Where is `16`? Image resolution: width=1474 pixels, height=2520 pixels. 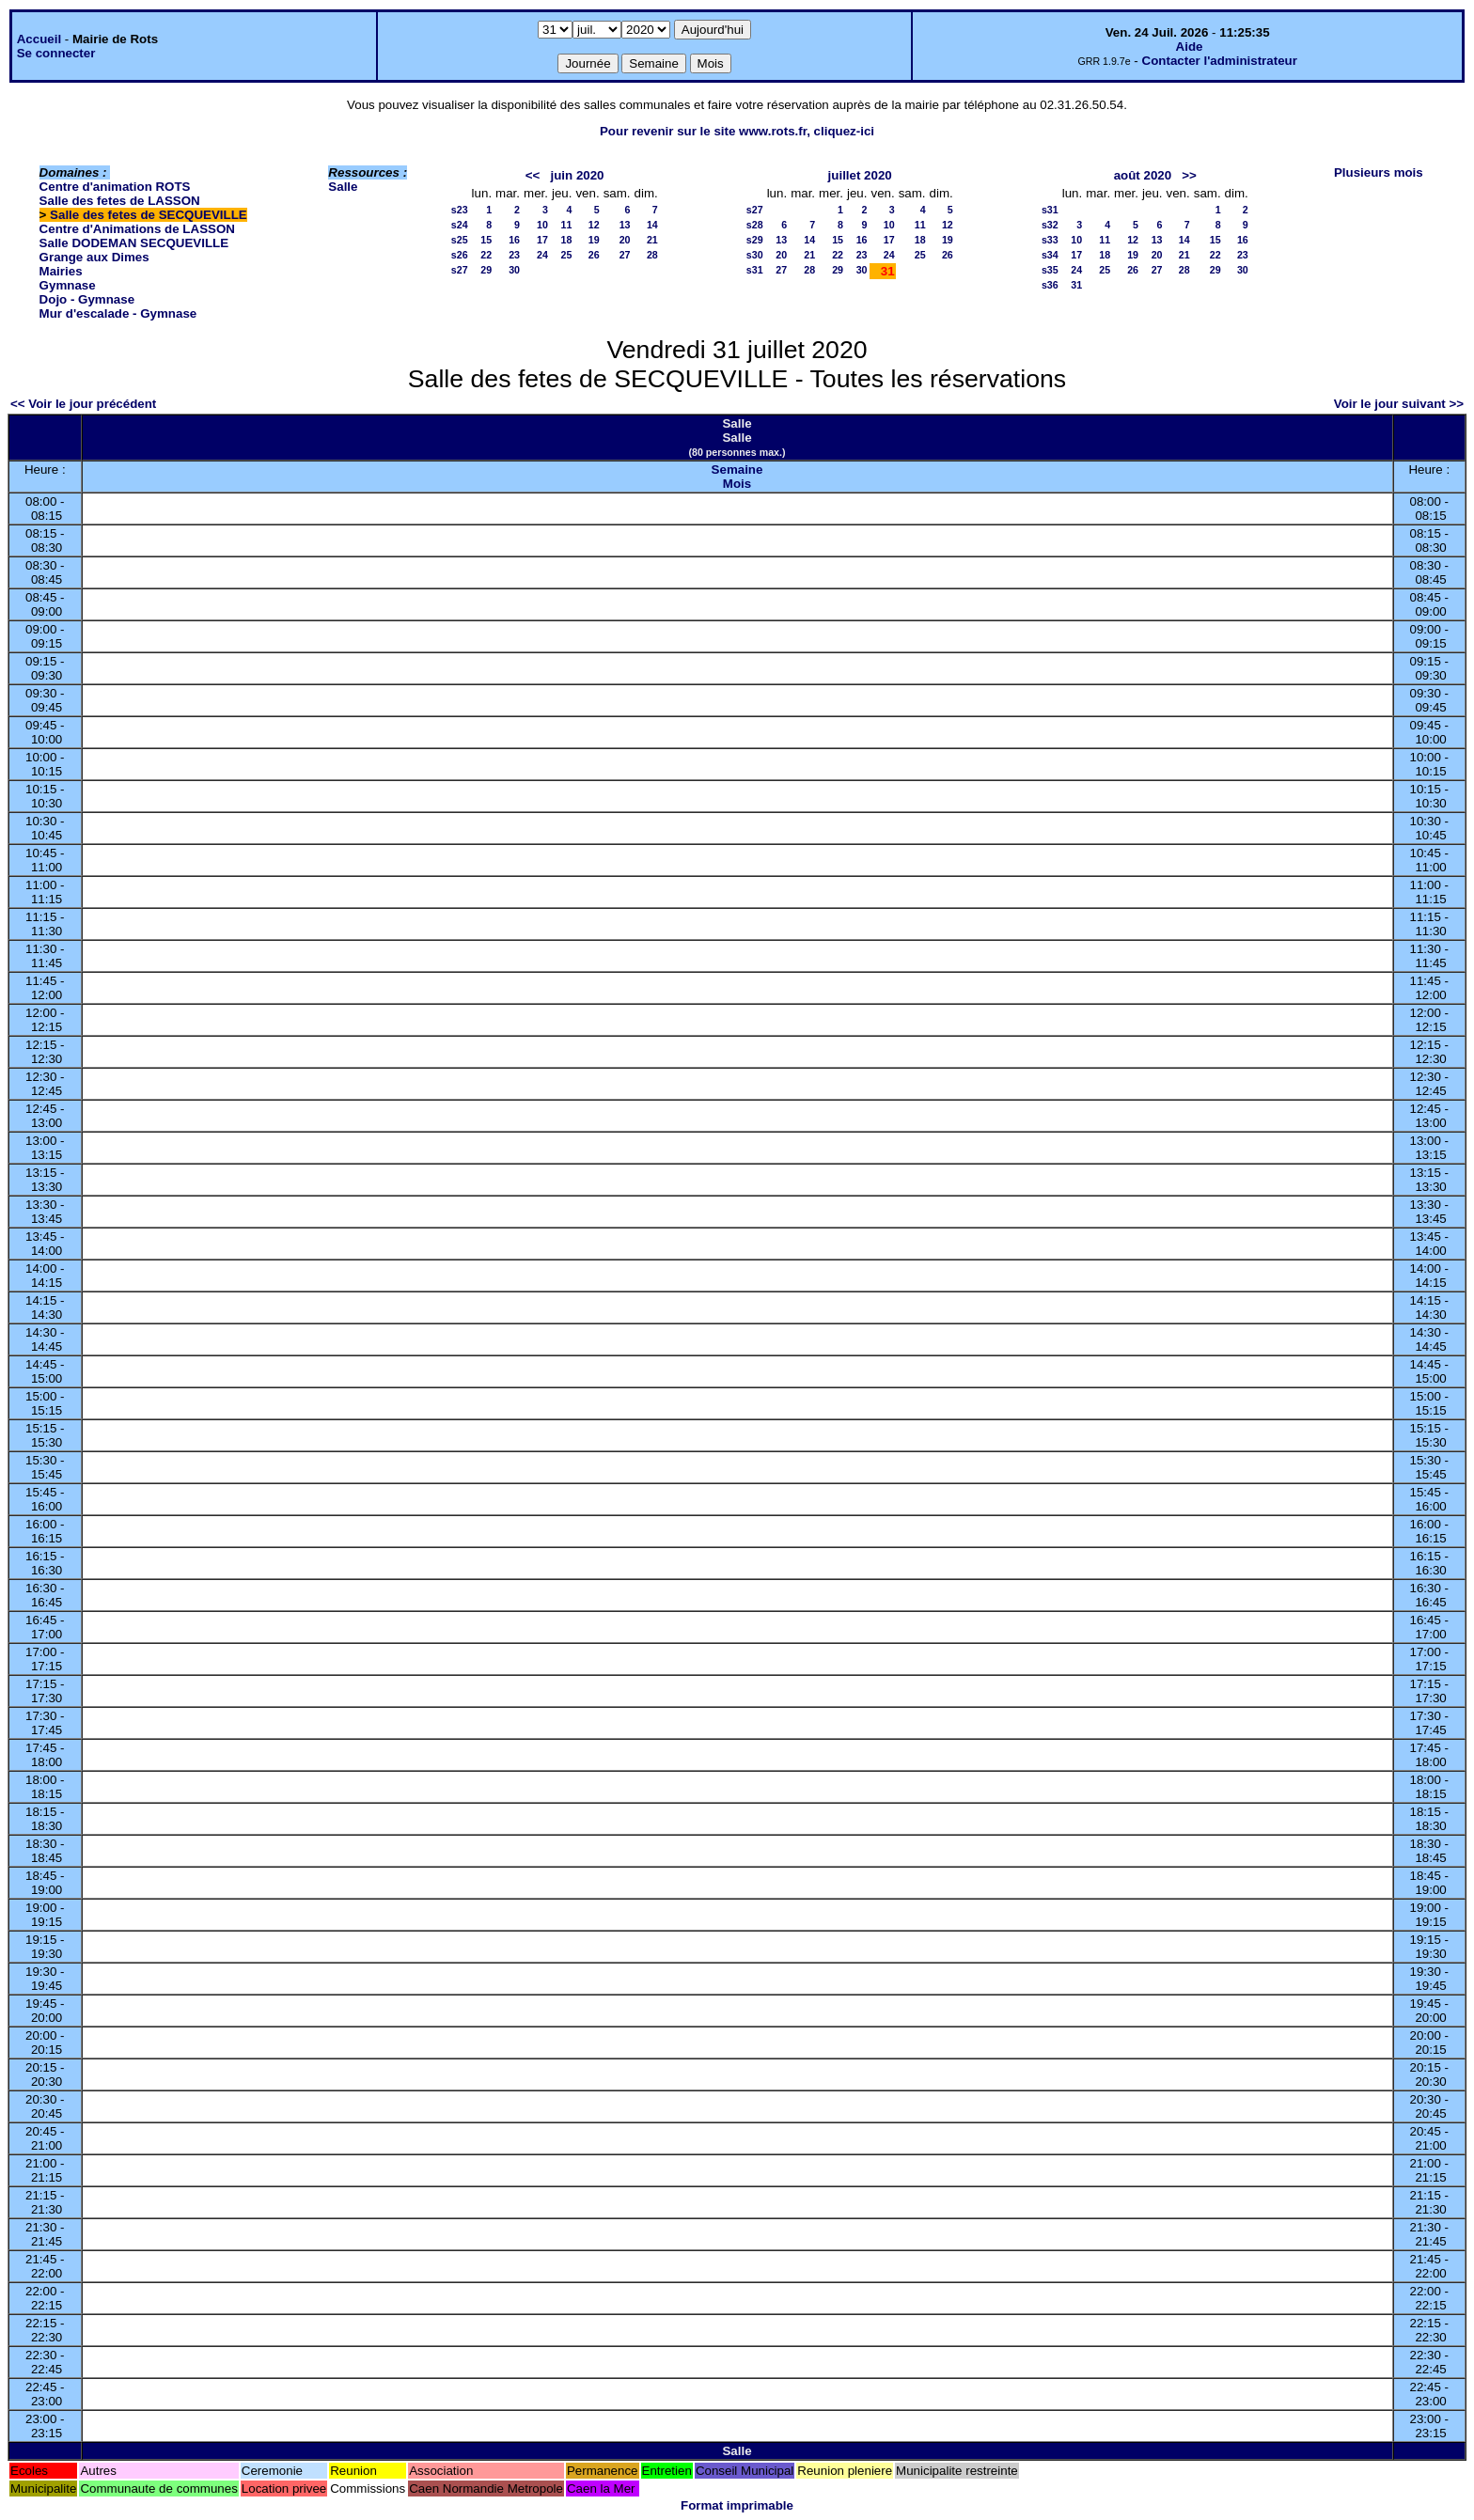
16 is located at coordinates (514, 239).